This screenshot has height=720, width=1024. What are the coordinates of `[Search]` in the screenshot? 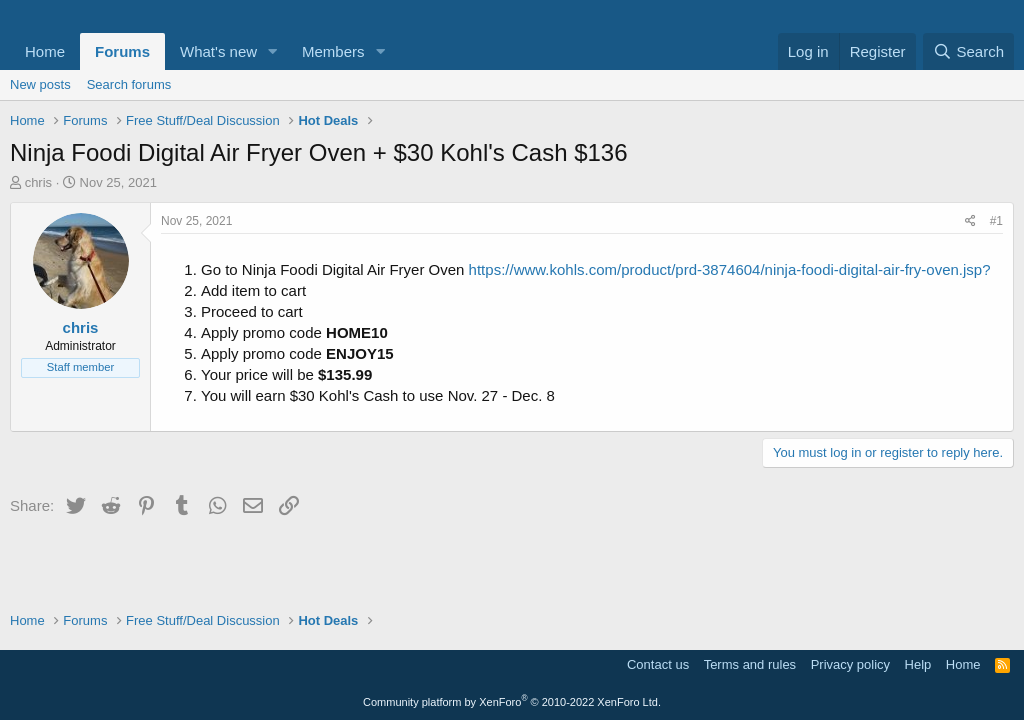 It's located at (968, 51).